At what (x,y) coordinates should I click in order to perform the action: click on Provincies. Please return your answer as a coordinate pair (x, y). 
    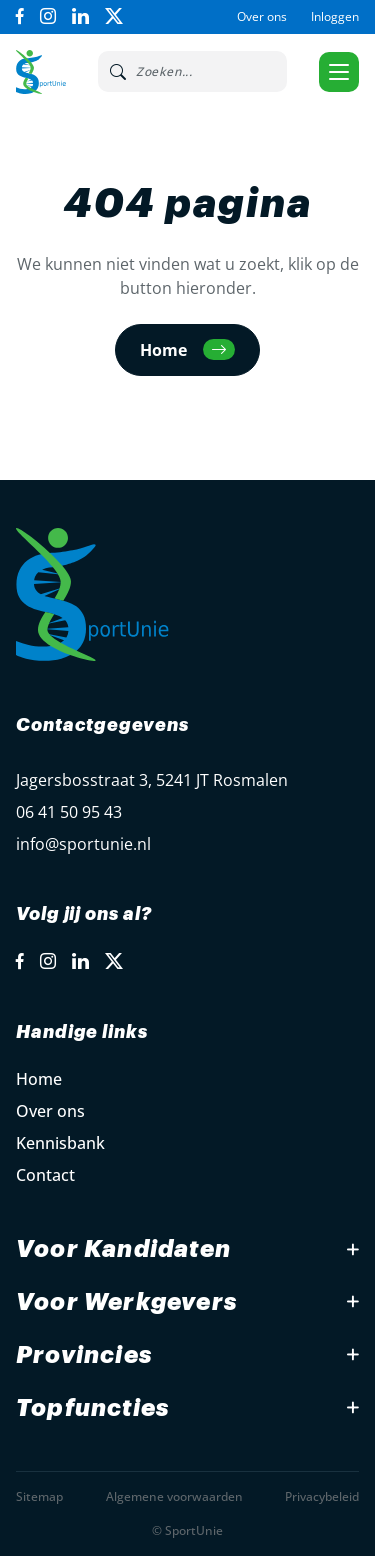
    Looking at the image, I should click on (84, 1355).